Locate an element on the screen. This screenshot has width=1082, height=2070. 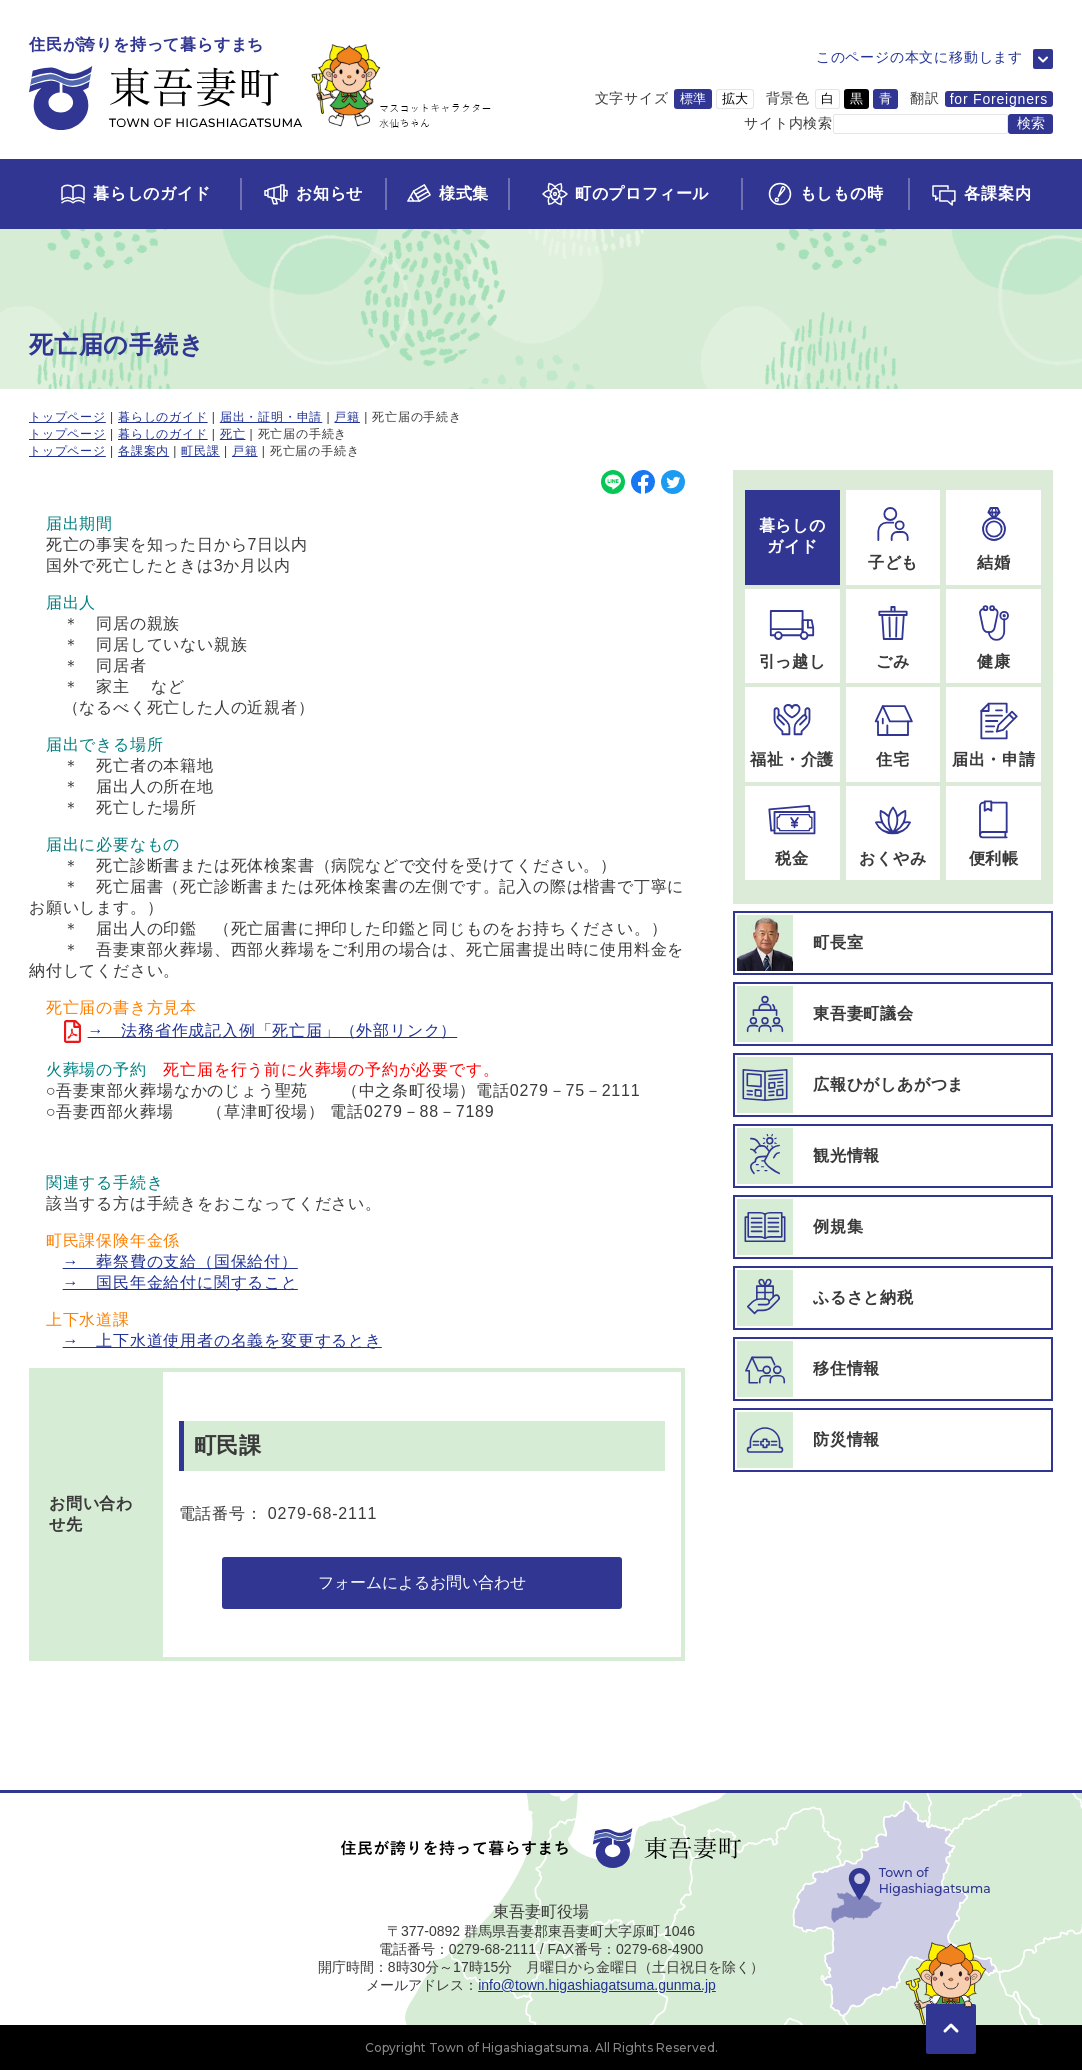
[観光情報ページに移動] is located at coordinates (893, 1156).